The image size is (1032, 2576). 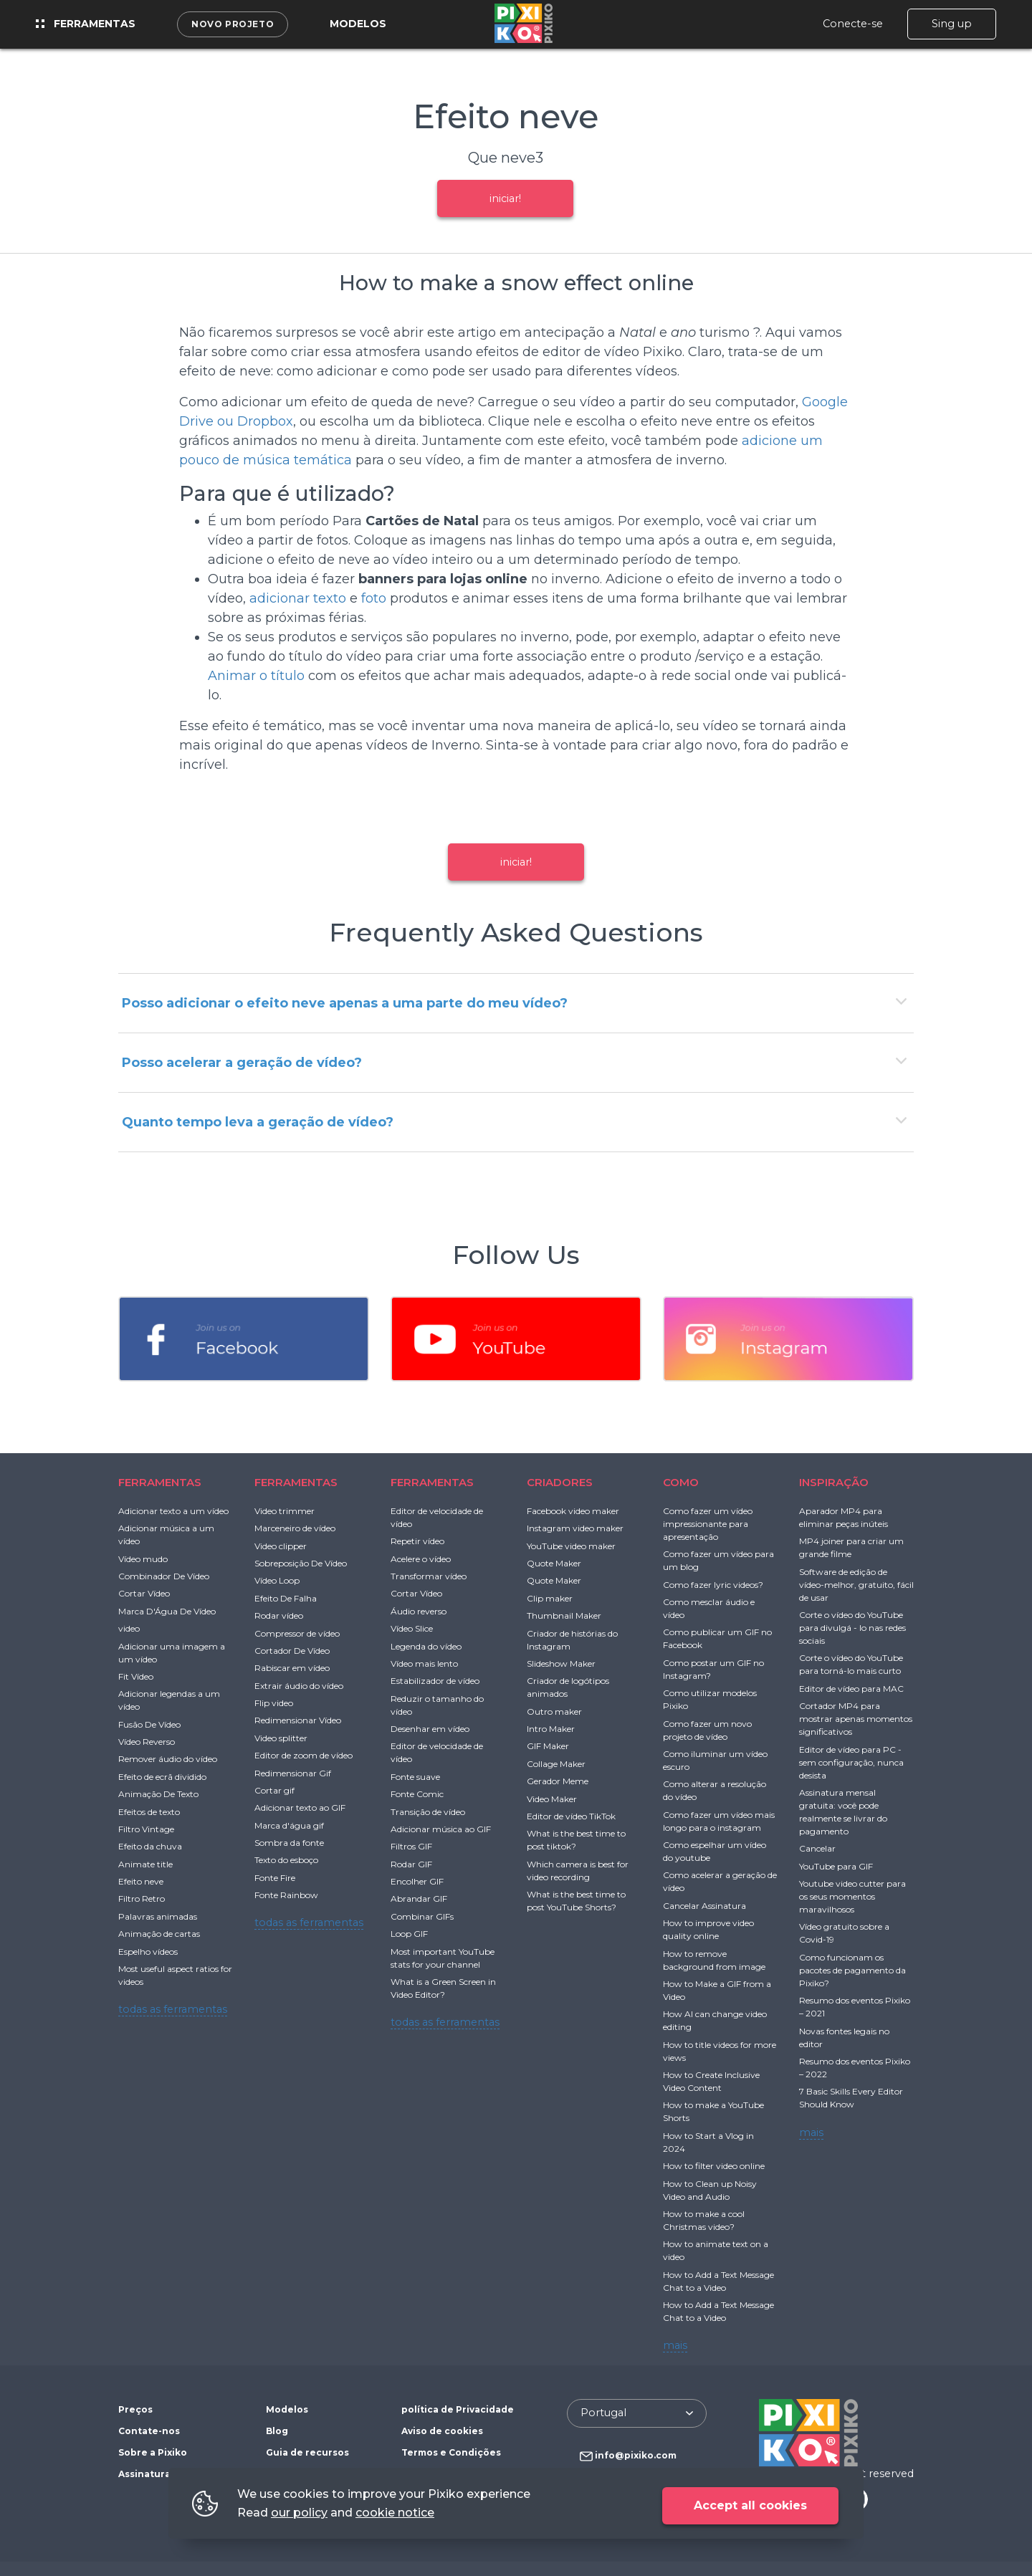 I want to click on Gerador Meme, so click(x=557, y=1781).